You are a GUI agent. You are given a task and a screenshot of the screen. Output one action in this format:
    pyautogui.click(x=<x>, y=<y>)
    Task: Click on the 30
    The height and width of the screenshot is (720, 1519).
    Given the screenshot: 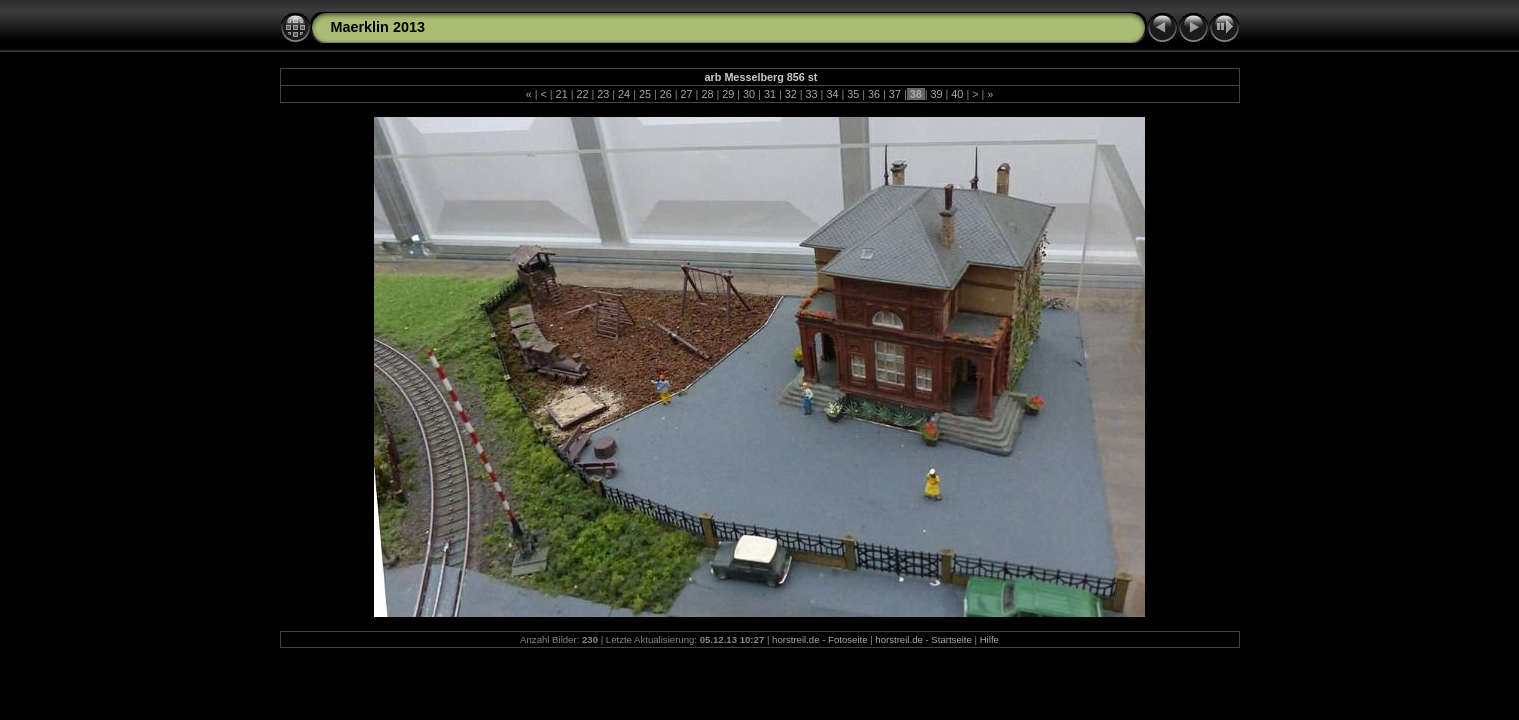 What is the action you would take?
    pyautogui.click(x=749, y=94)
    